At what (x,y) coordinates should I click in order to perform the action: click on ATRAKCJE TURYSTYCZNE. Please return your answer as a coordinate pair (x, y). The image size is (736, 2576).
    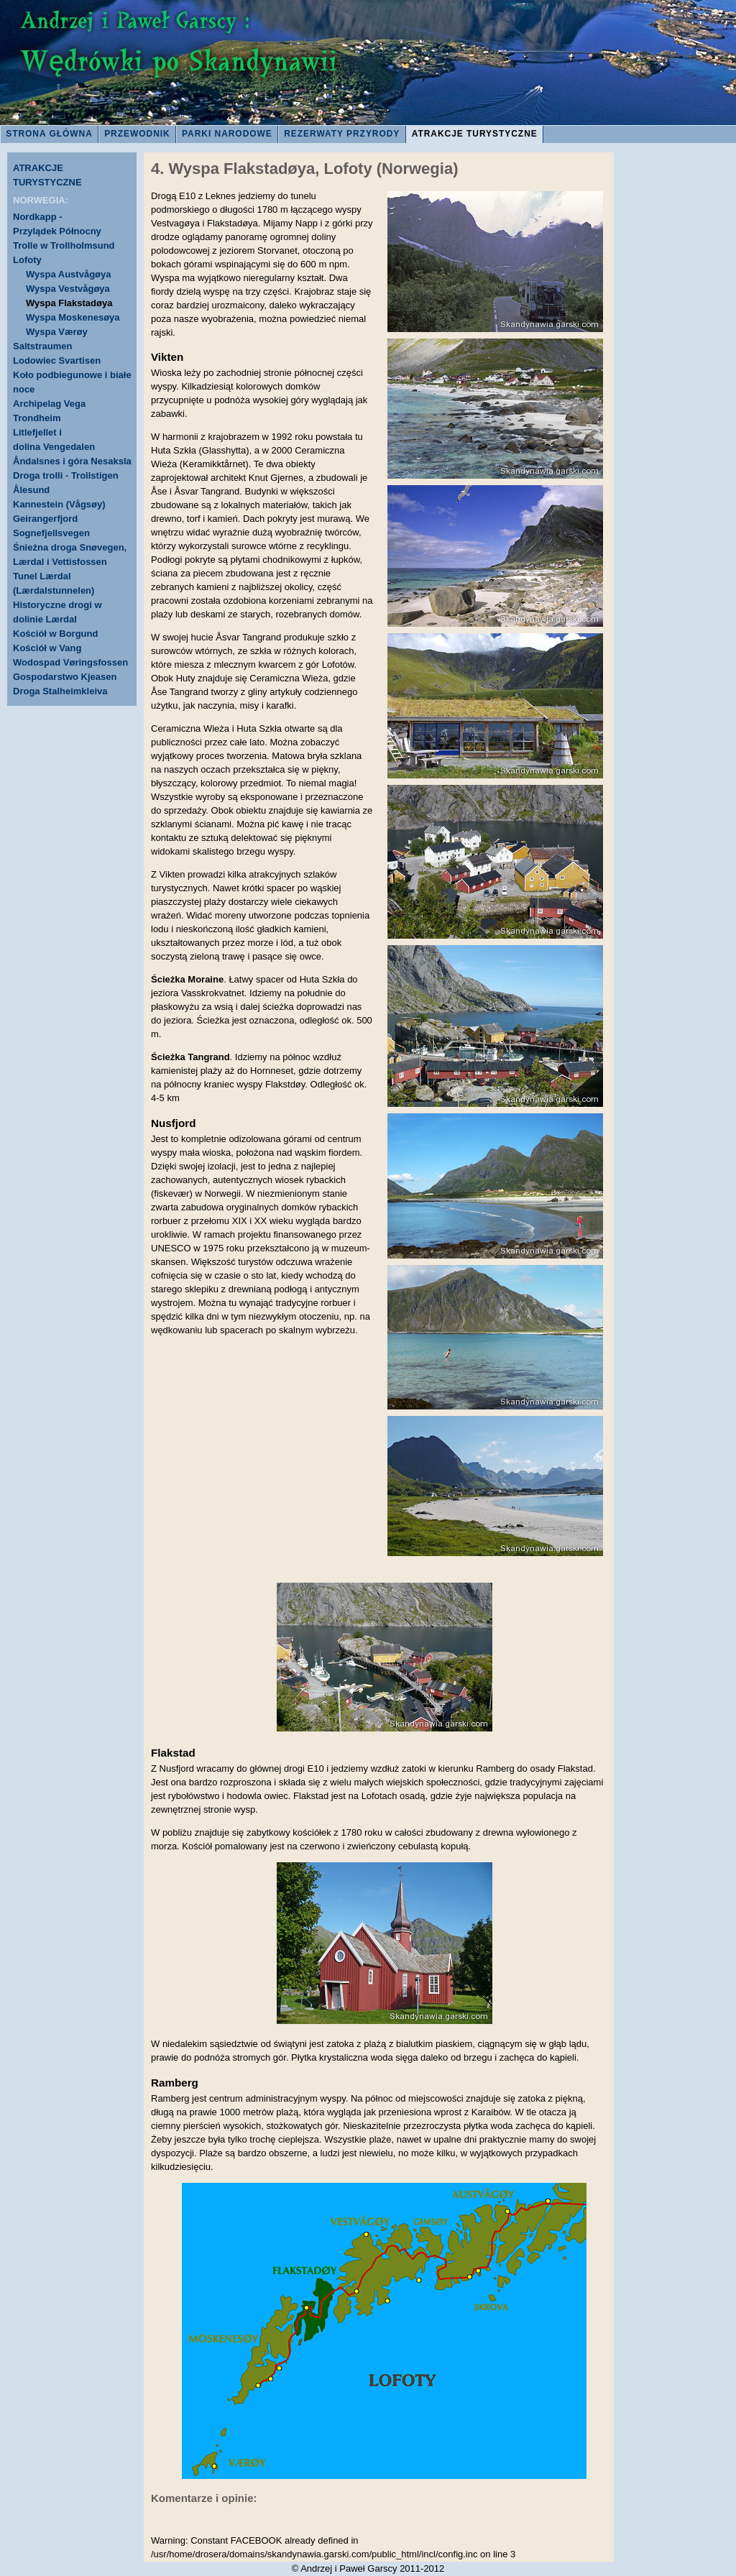
    Looking at the image, I should click on (475, 134).